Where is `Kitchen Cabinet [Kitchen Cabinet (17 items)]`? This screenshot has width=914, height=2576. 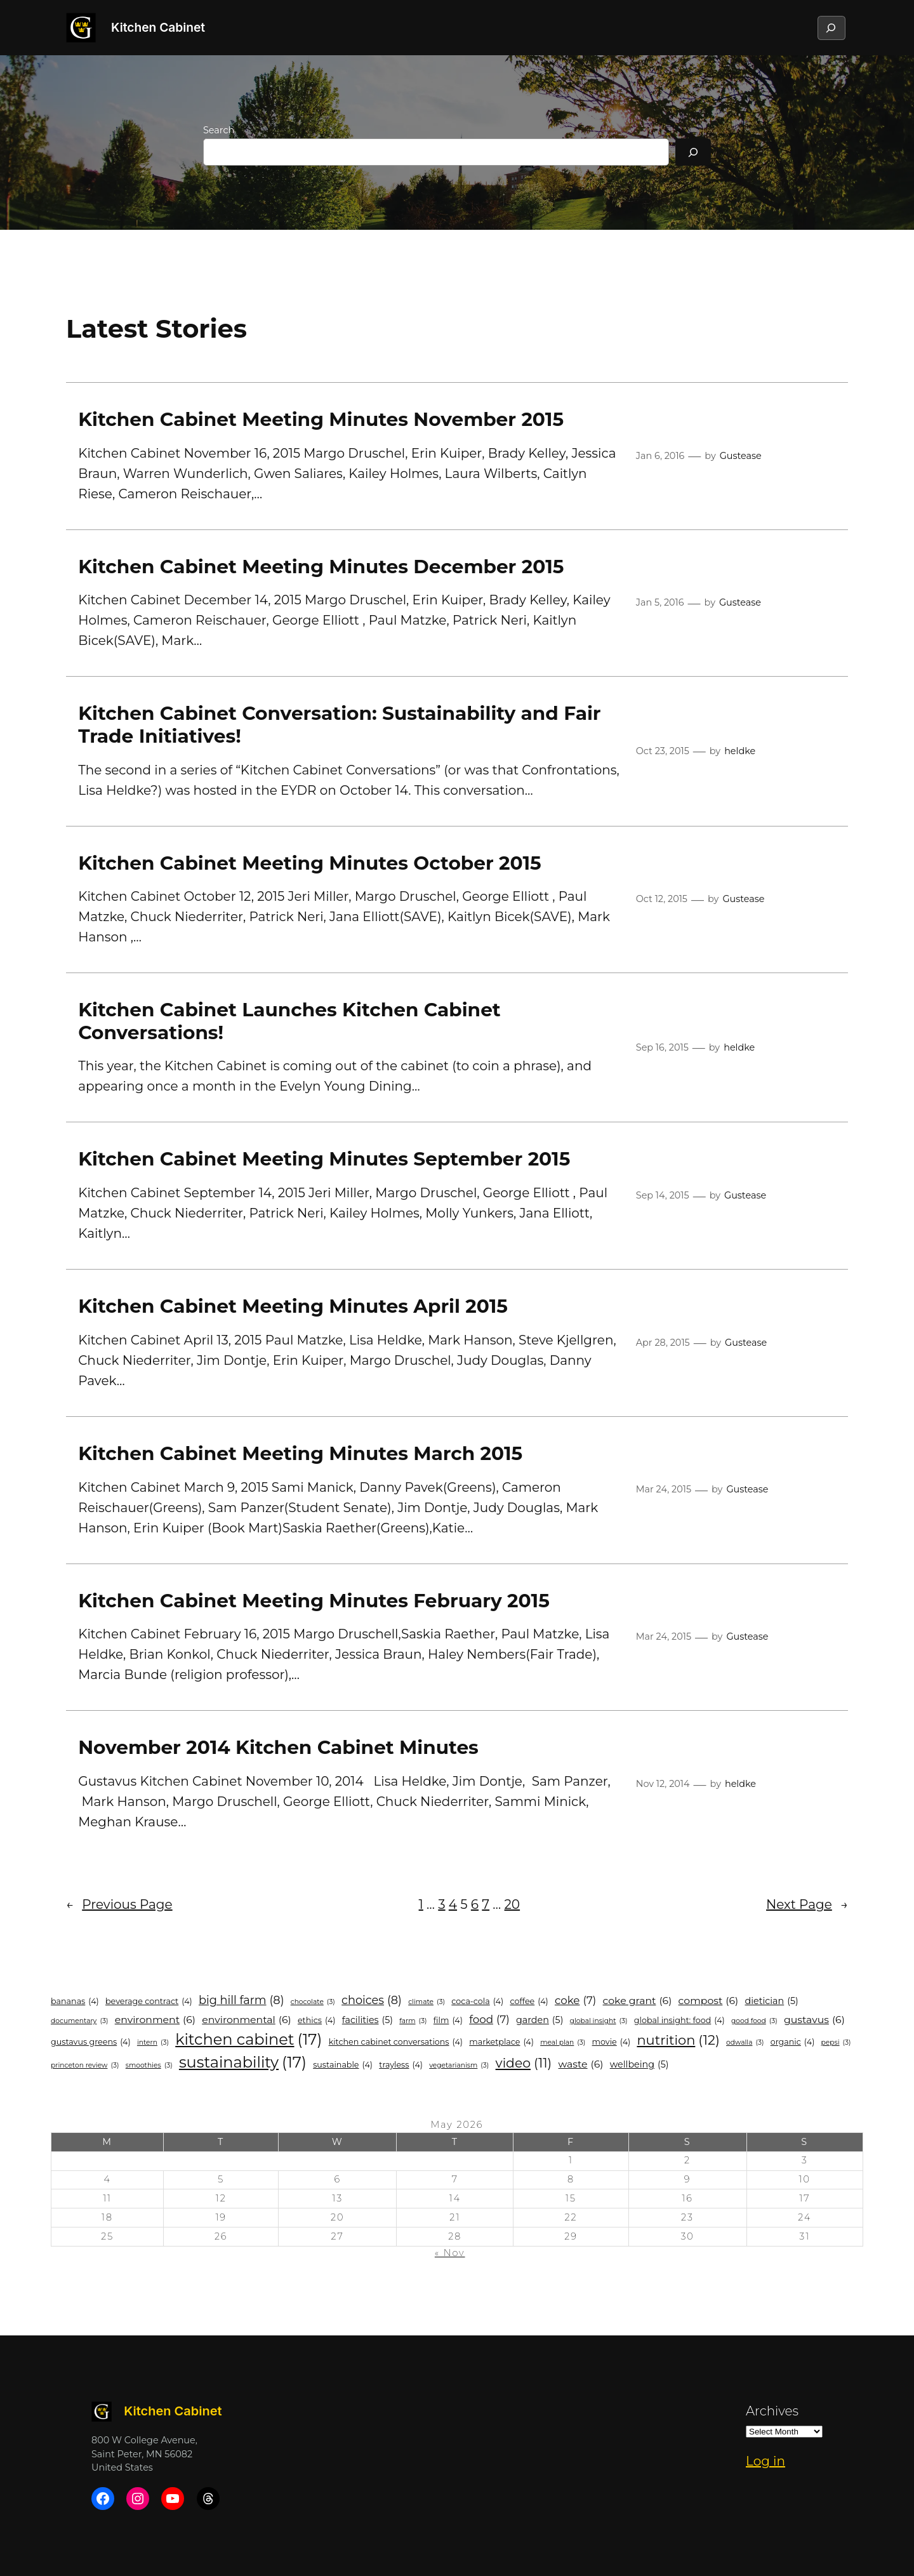
Kitchen Cabinet [Kitchen Cabinet (17 items)] is located at coordinates (248, 2039).